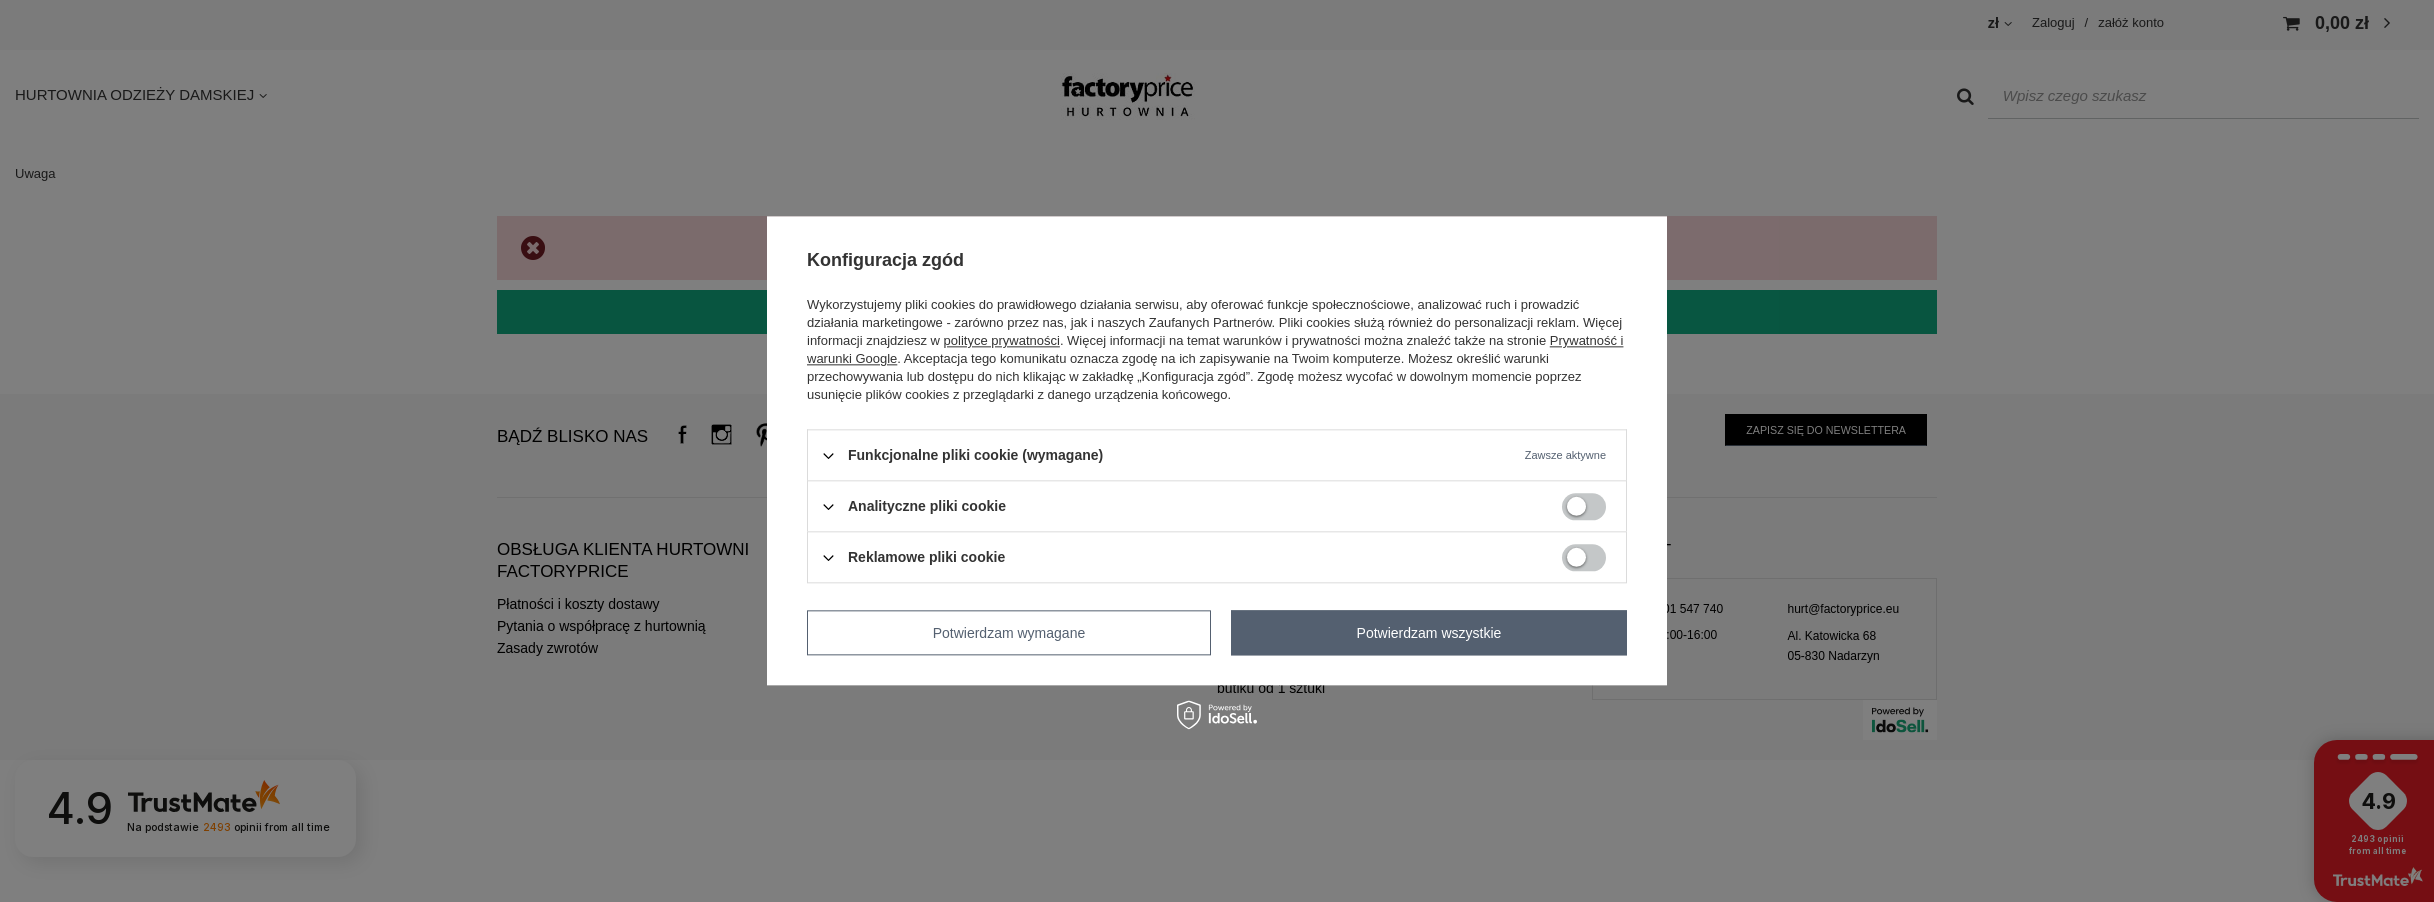  Describe the element at coordinates (1429, 633) in the screenshot. I see `Potwierdzam wszystkie` at that location.